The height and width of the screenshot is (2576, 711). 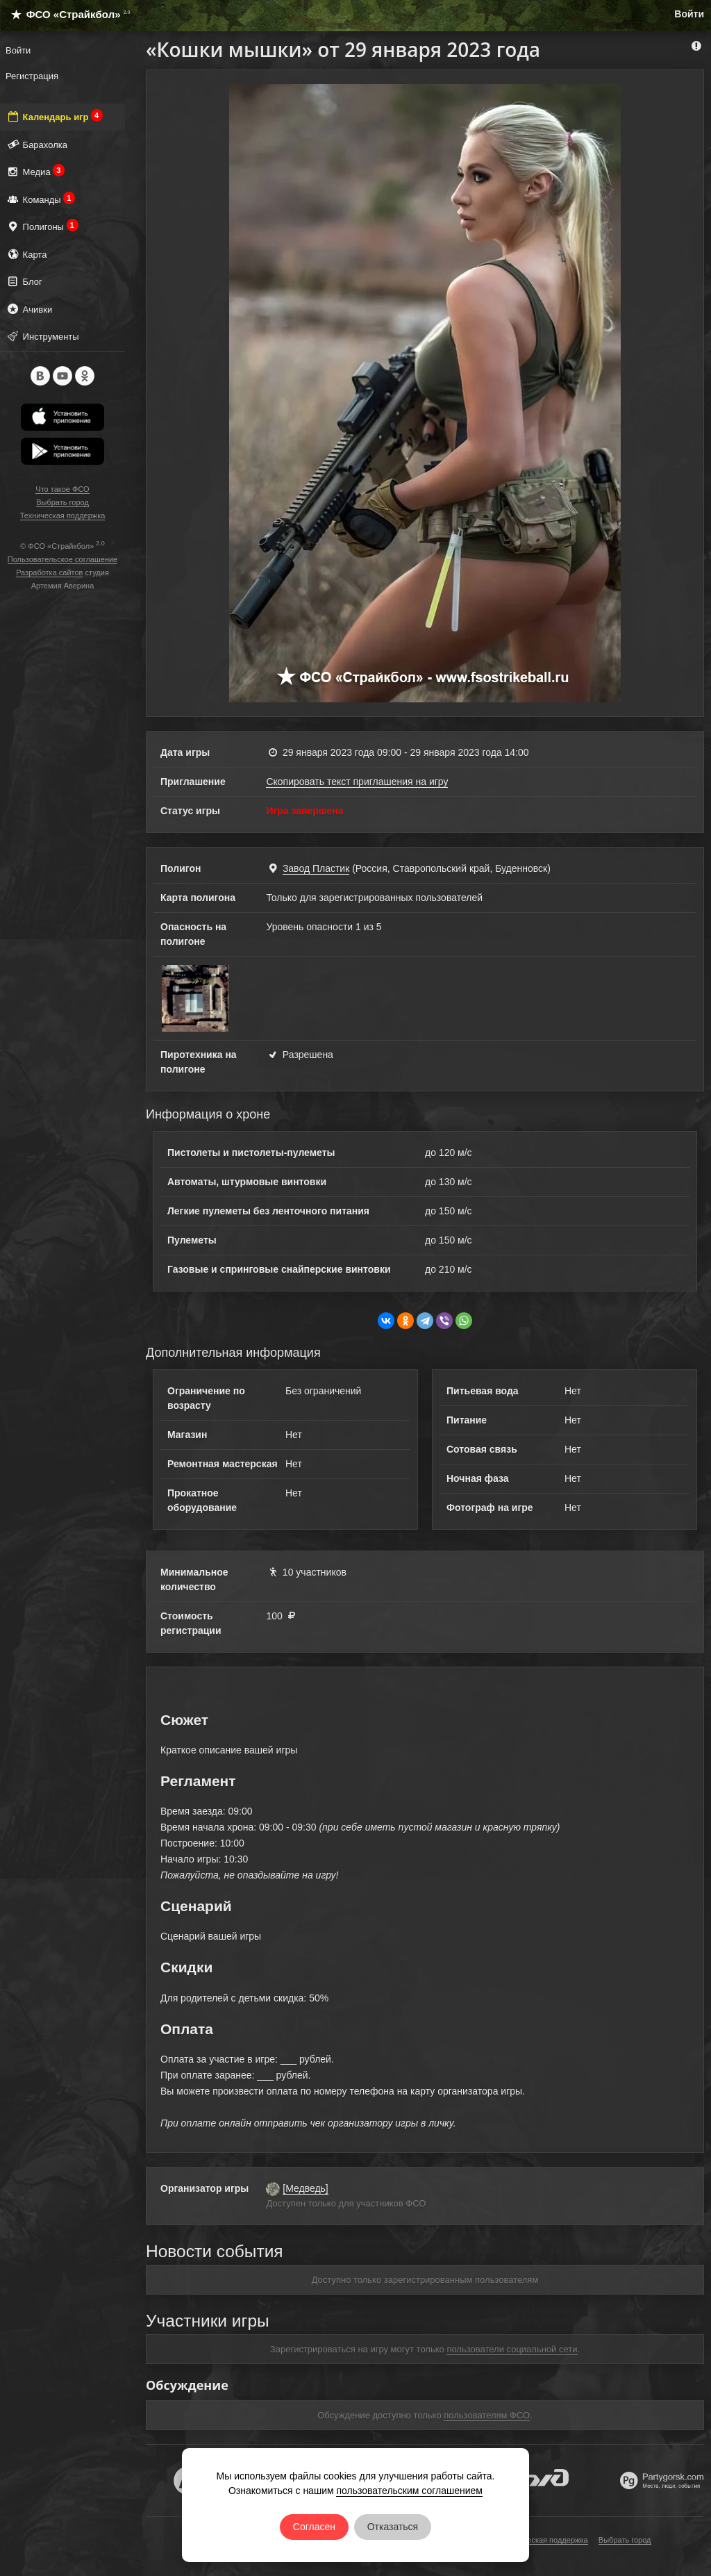 I want to click on пользователи социальной сети, so click(x=511, y=2349).